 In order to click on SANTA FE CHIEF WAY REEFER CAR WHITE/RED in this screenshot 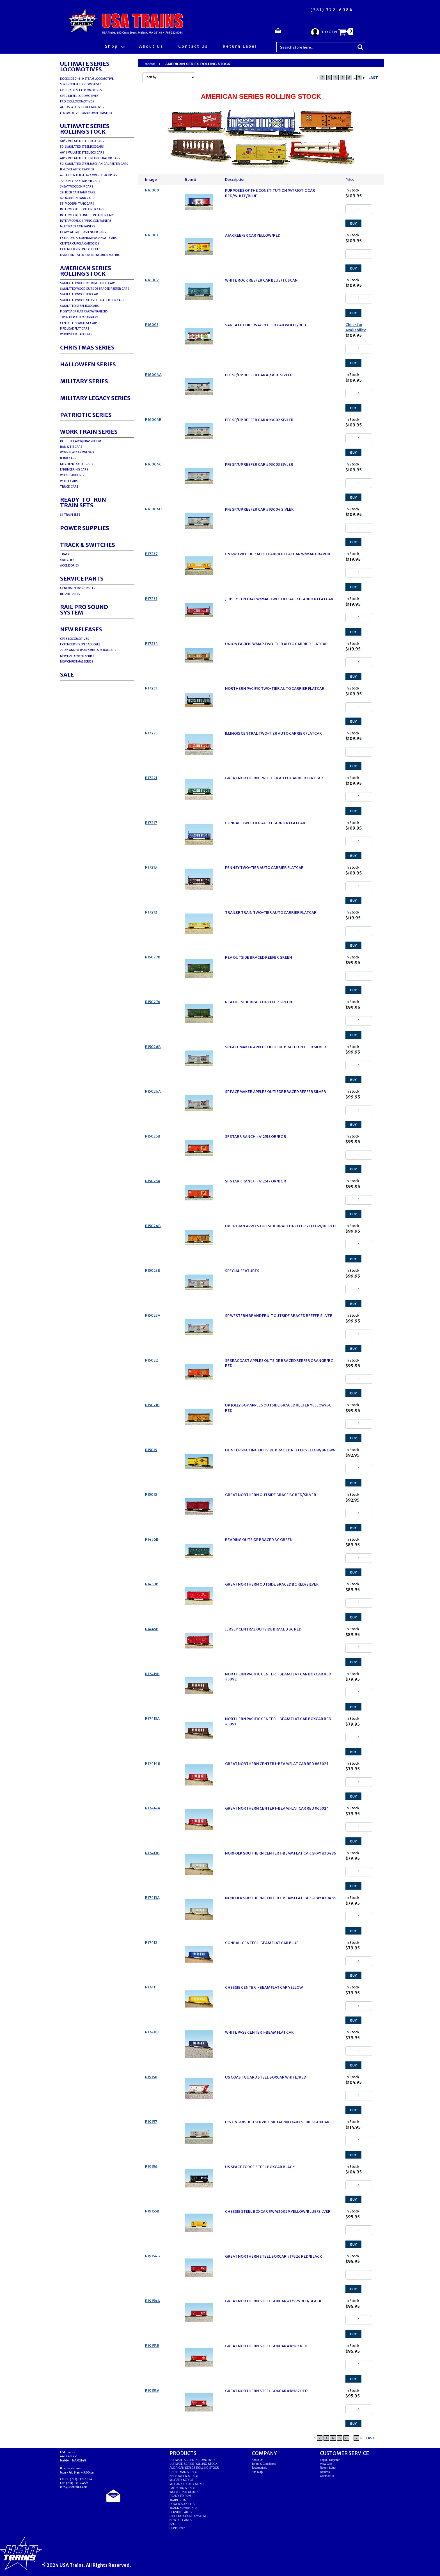, I will do `click(265, 325)`.